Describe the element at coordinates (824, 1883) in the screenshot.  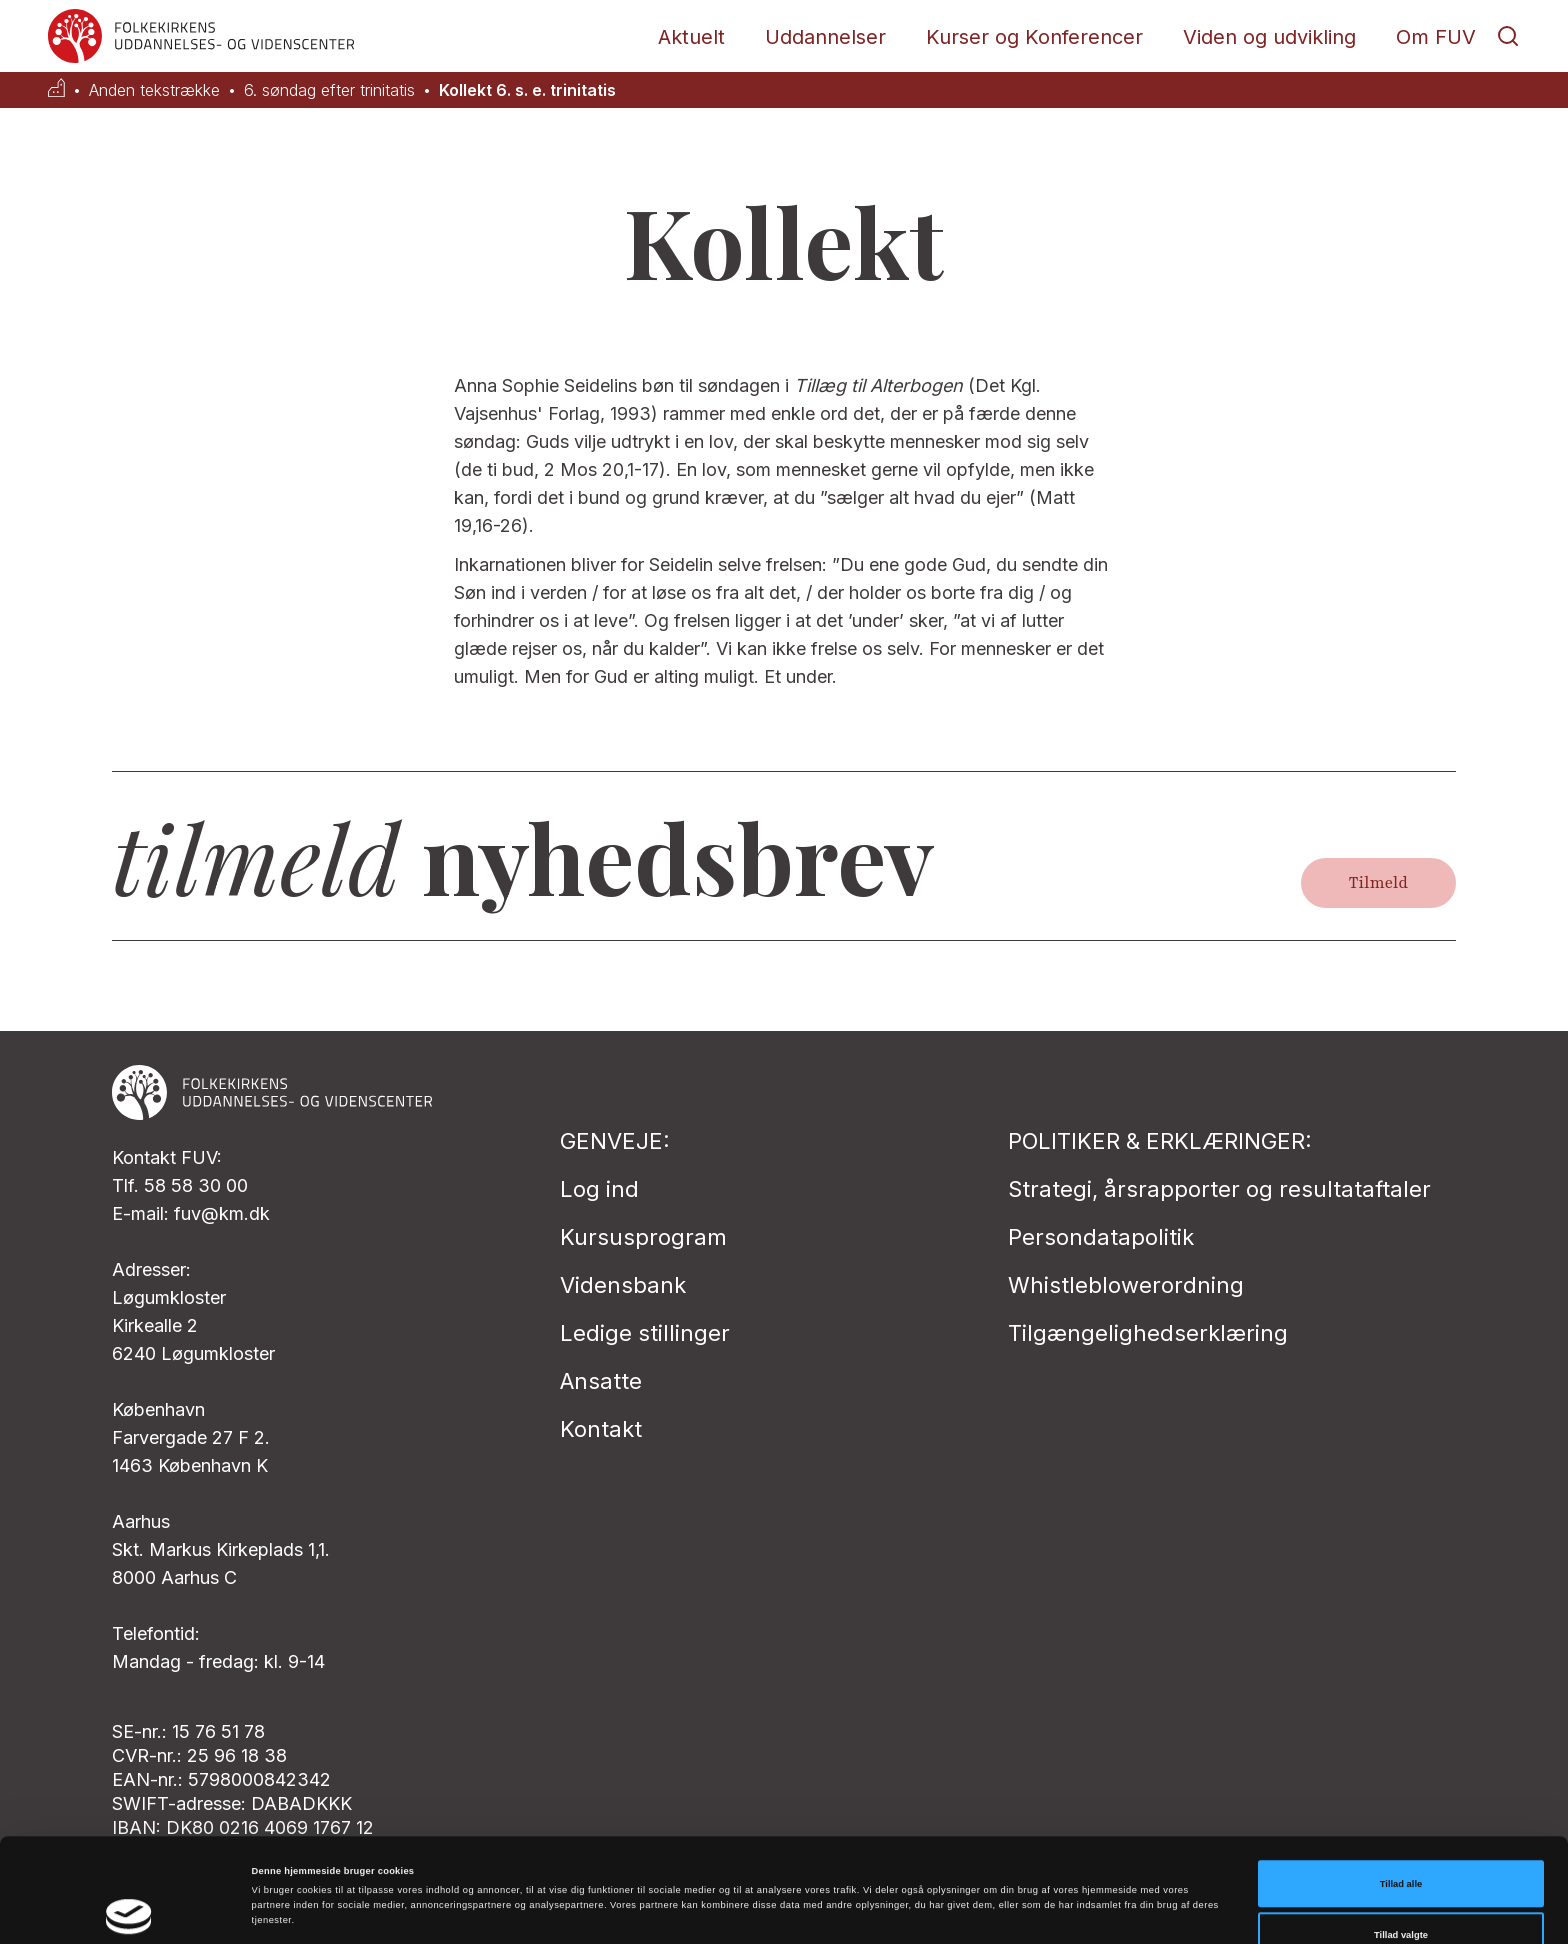
I see `Vis detaljer` at that location.